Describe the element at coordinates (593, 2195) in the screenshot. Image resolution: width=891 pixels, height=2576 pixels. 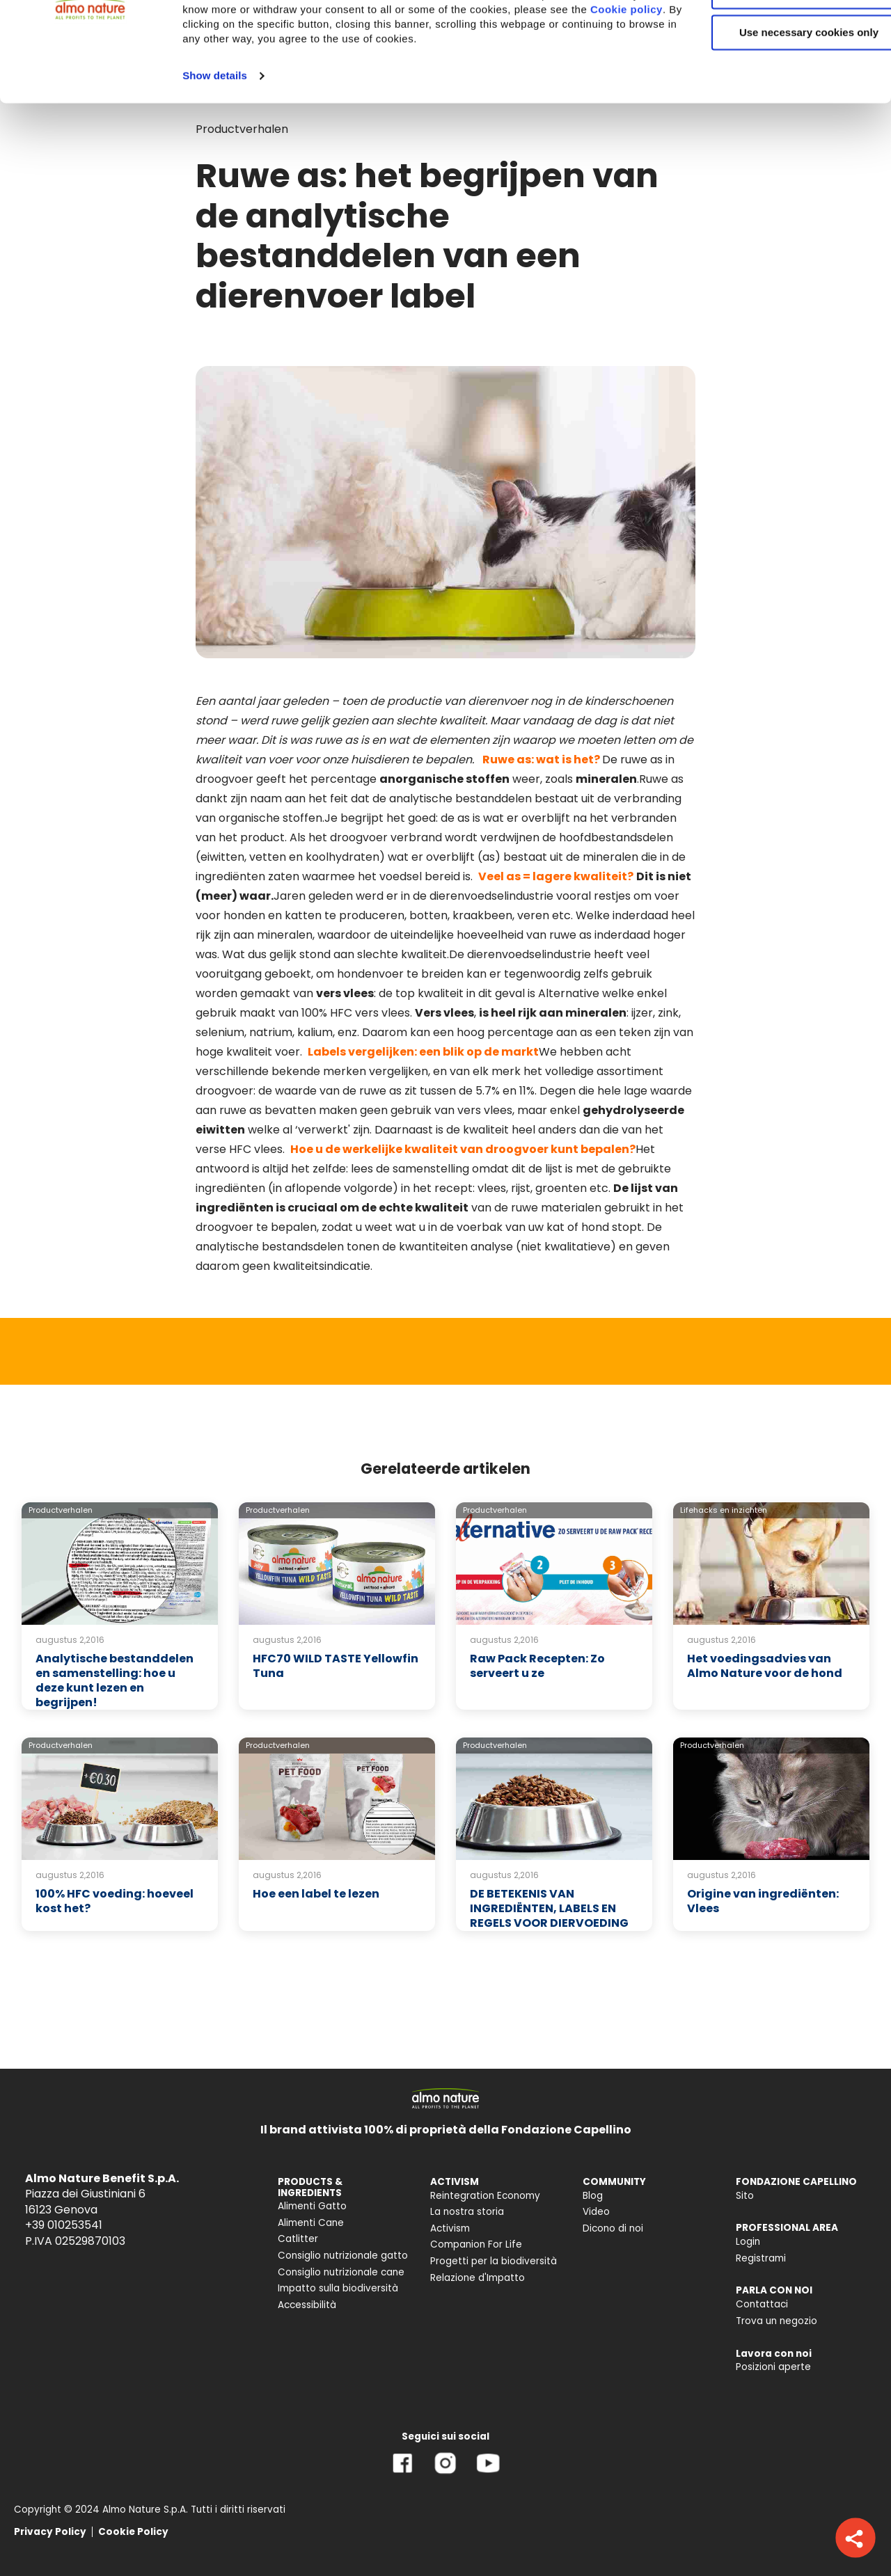
I see `Blog [menuitem]` at that location.